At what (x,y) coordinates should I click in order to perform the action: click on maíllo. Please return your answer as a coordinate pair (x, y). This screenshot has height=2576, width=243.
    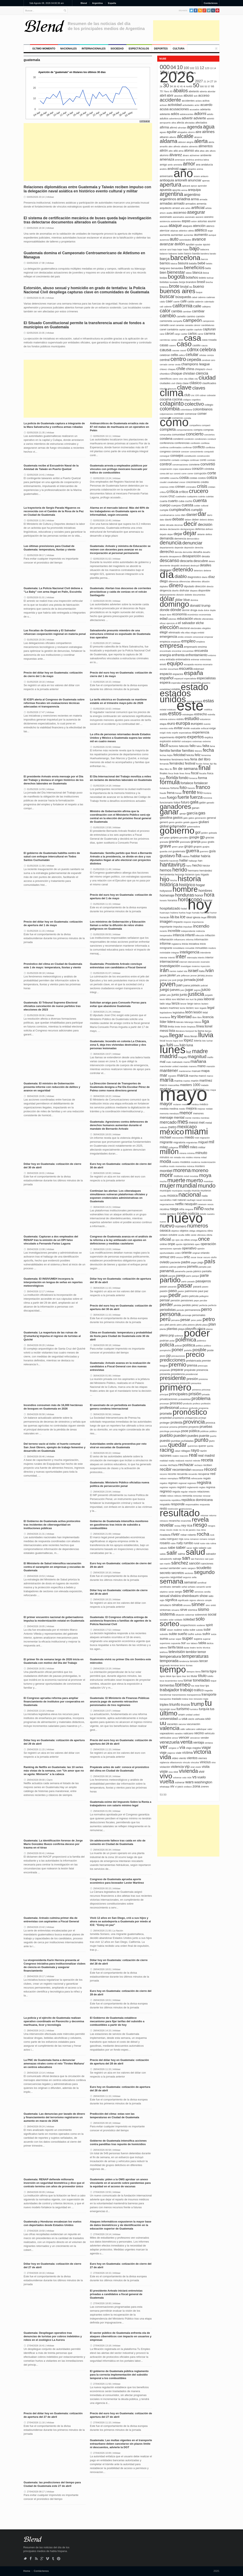
    Looking at the image, I should click on (210, 1057).